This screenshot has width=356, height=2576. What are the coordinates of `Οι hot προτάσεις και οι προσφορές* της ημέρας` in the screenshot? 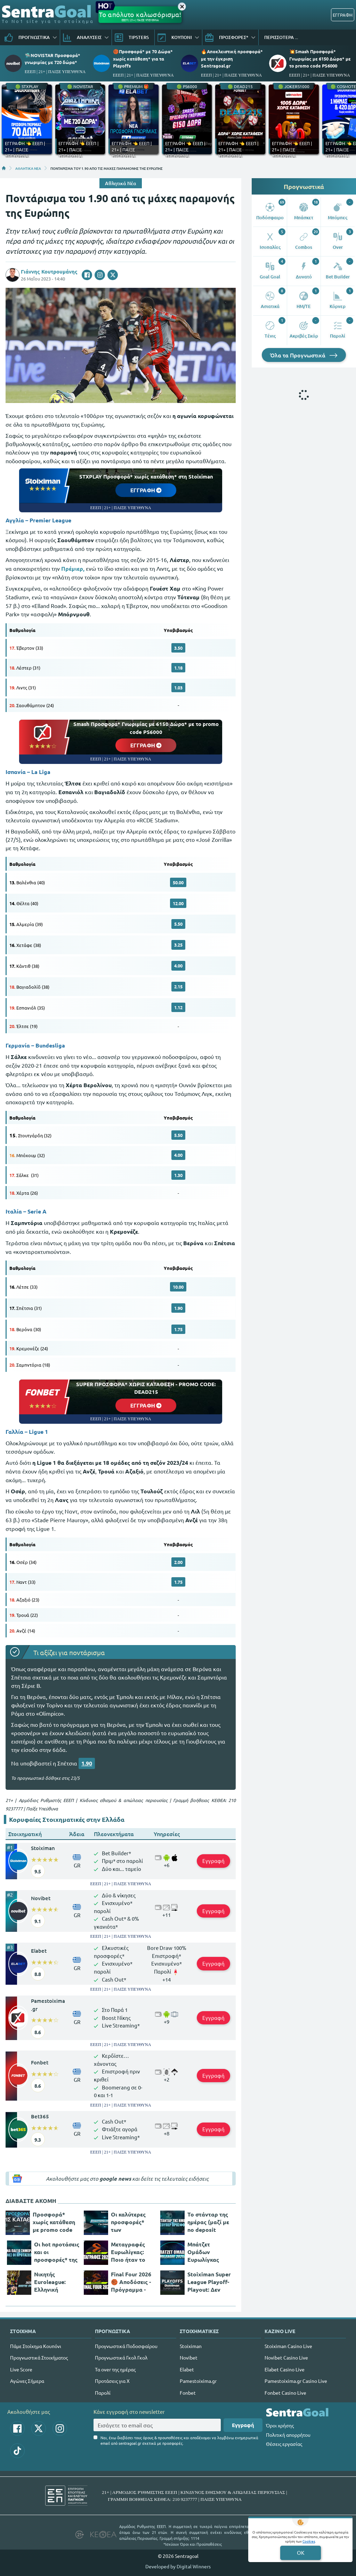 It's located at (56, 2252).